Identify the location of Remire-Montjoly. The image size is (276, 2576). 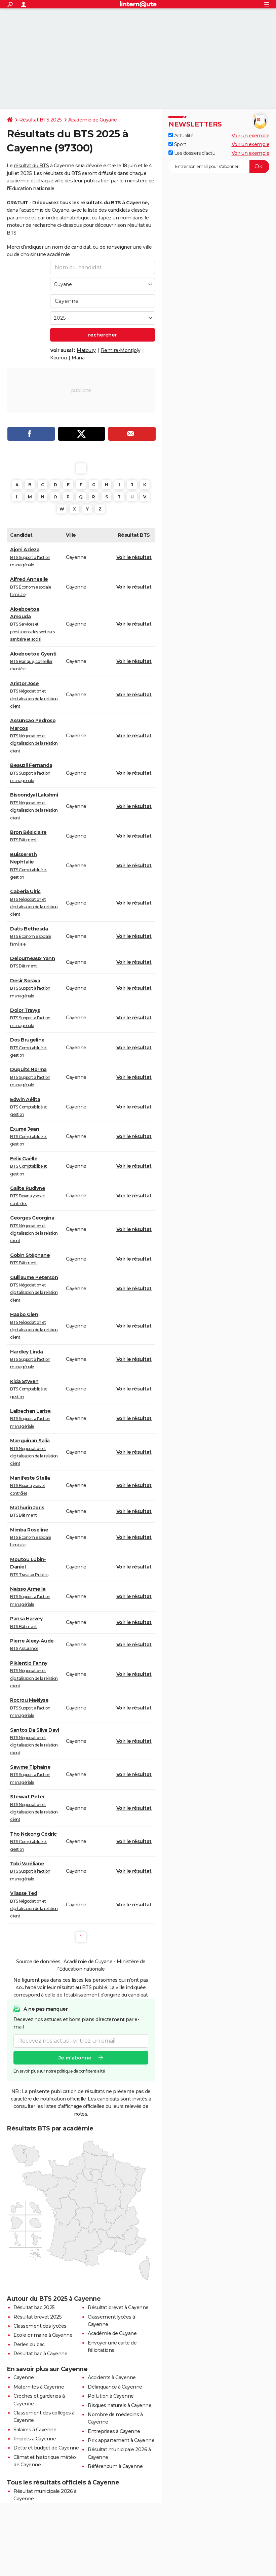
(121, 350).